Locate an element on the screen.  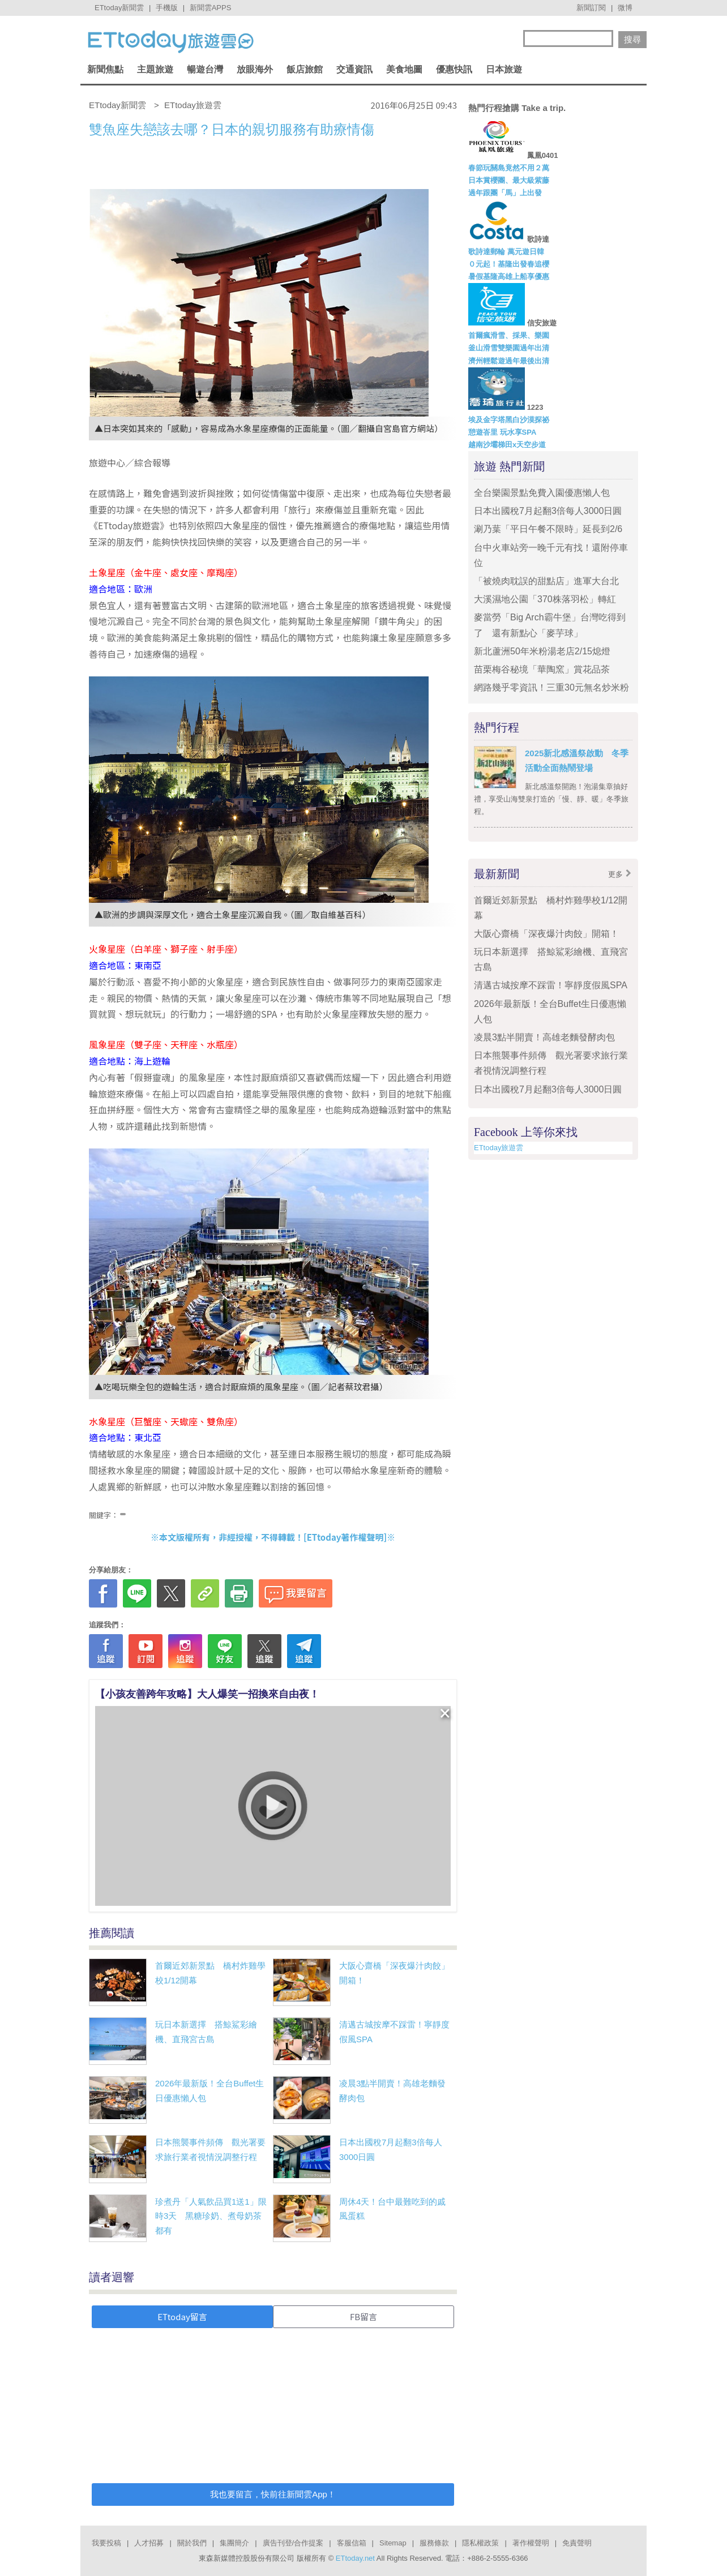
飯店旅館 is located at coordinates (304, 69).